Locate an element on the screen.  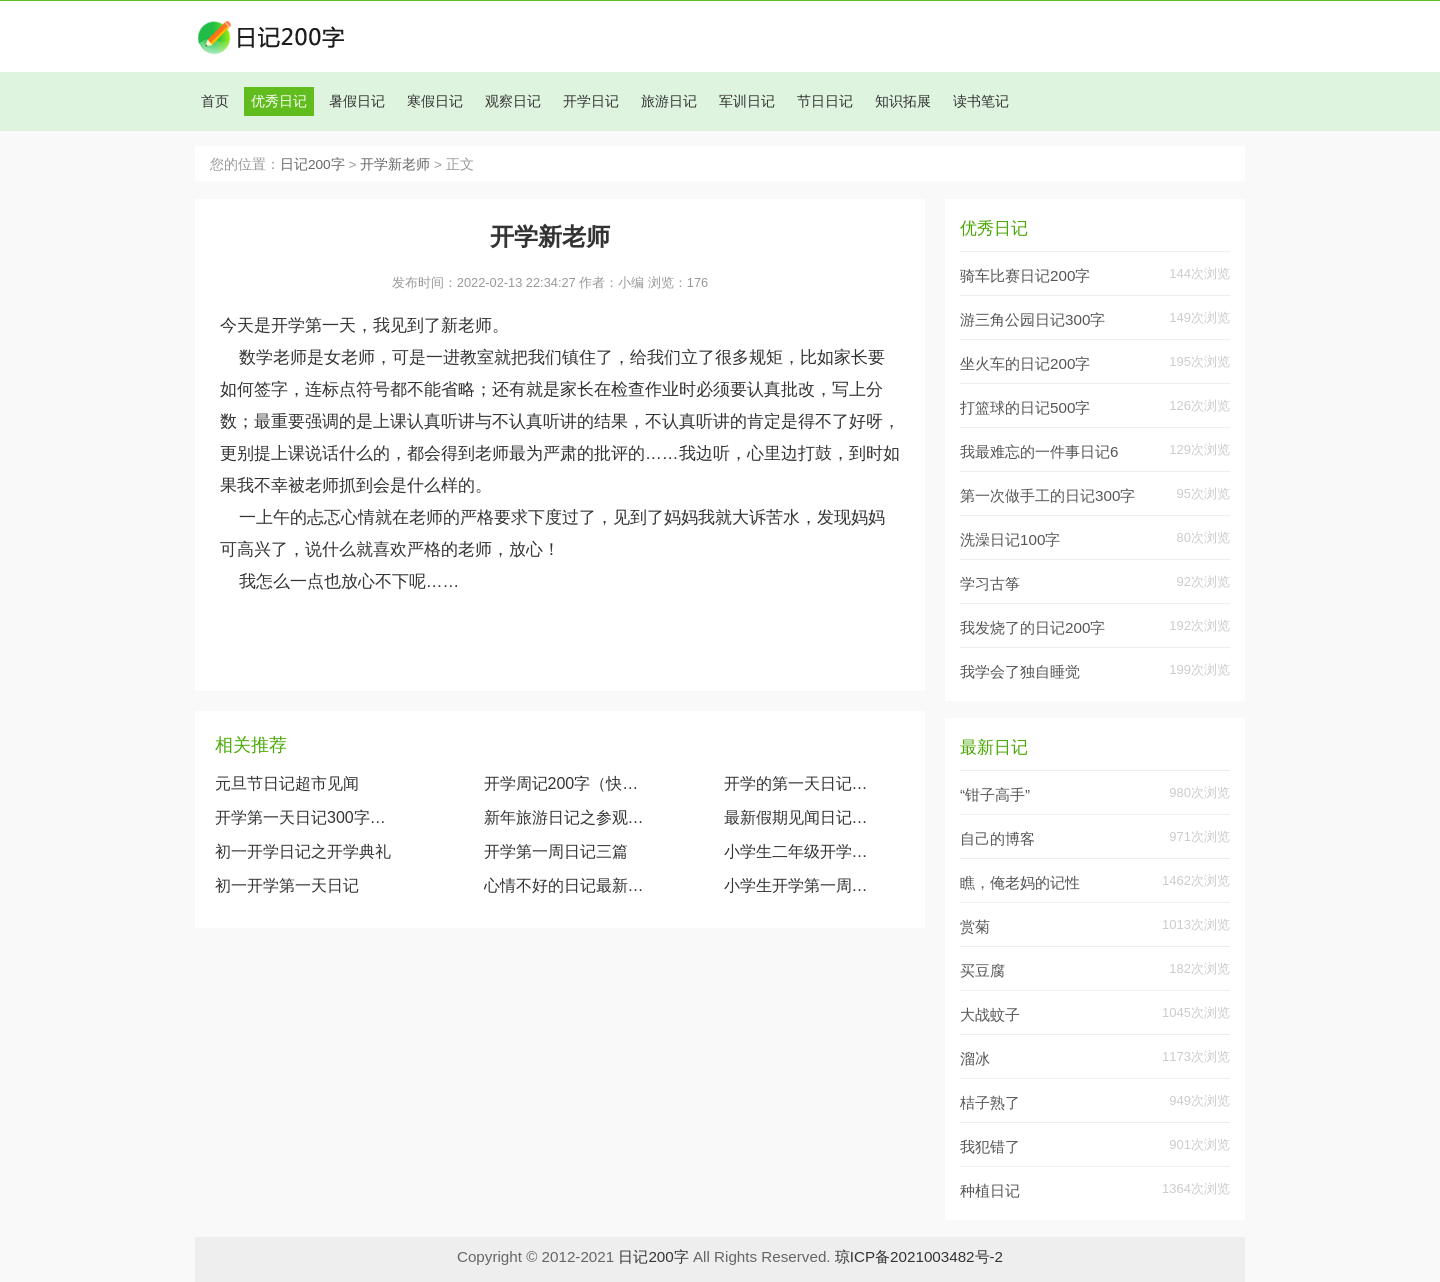
赏菊 is located at coordinates (975, 926).